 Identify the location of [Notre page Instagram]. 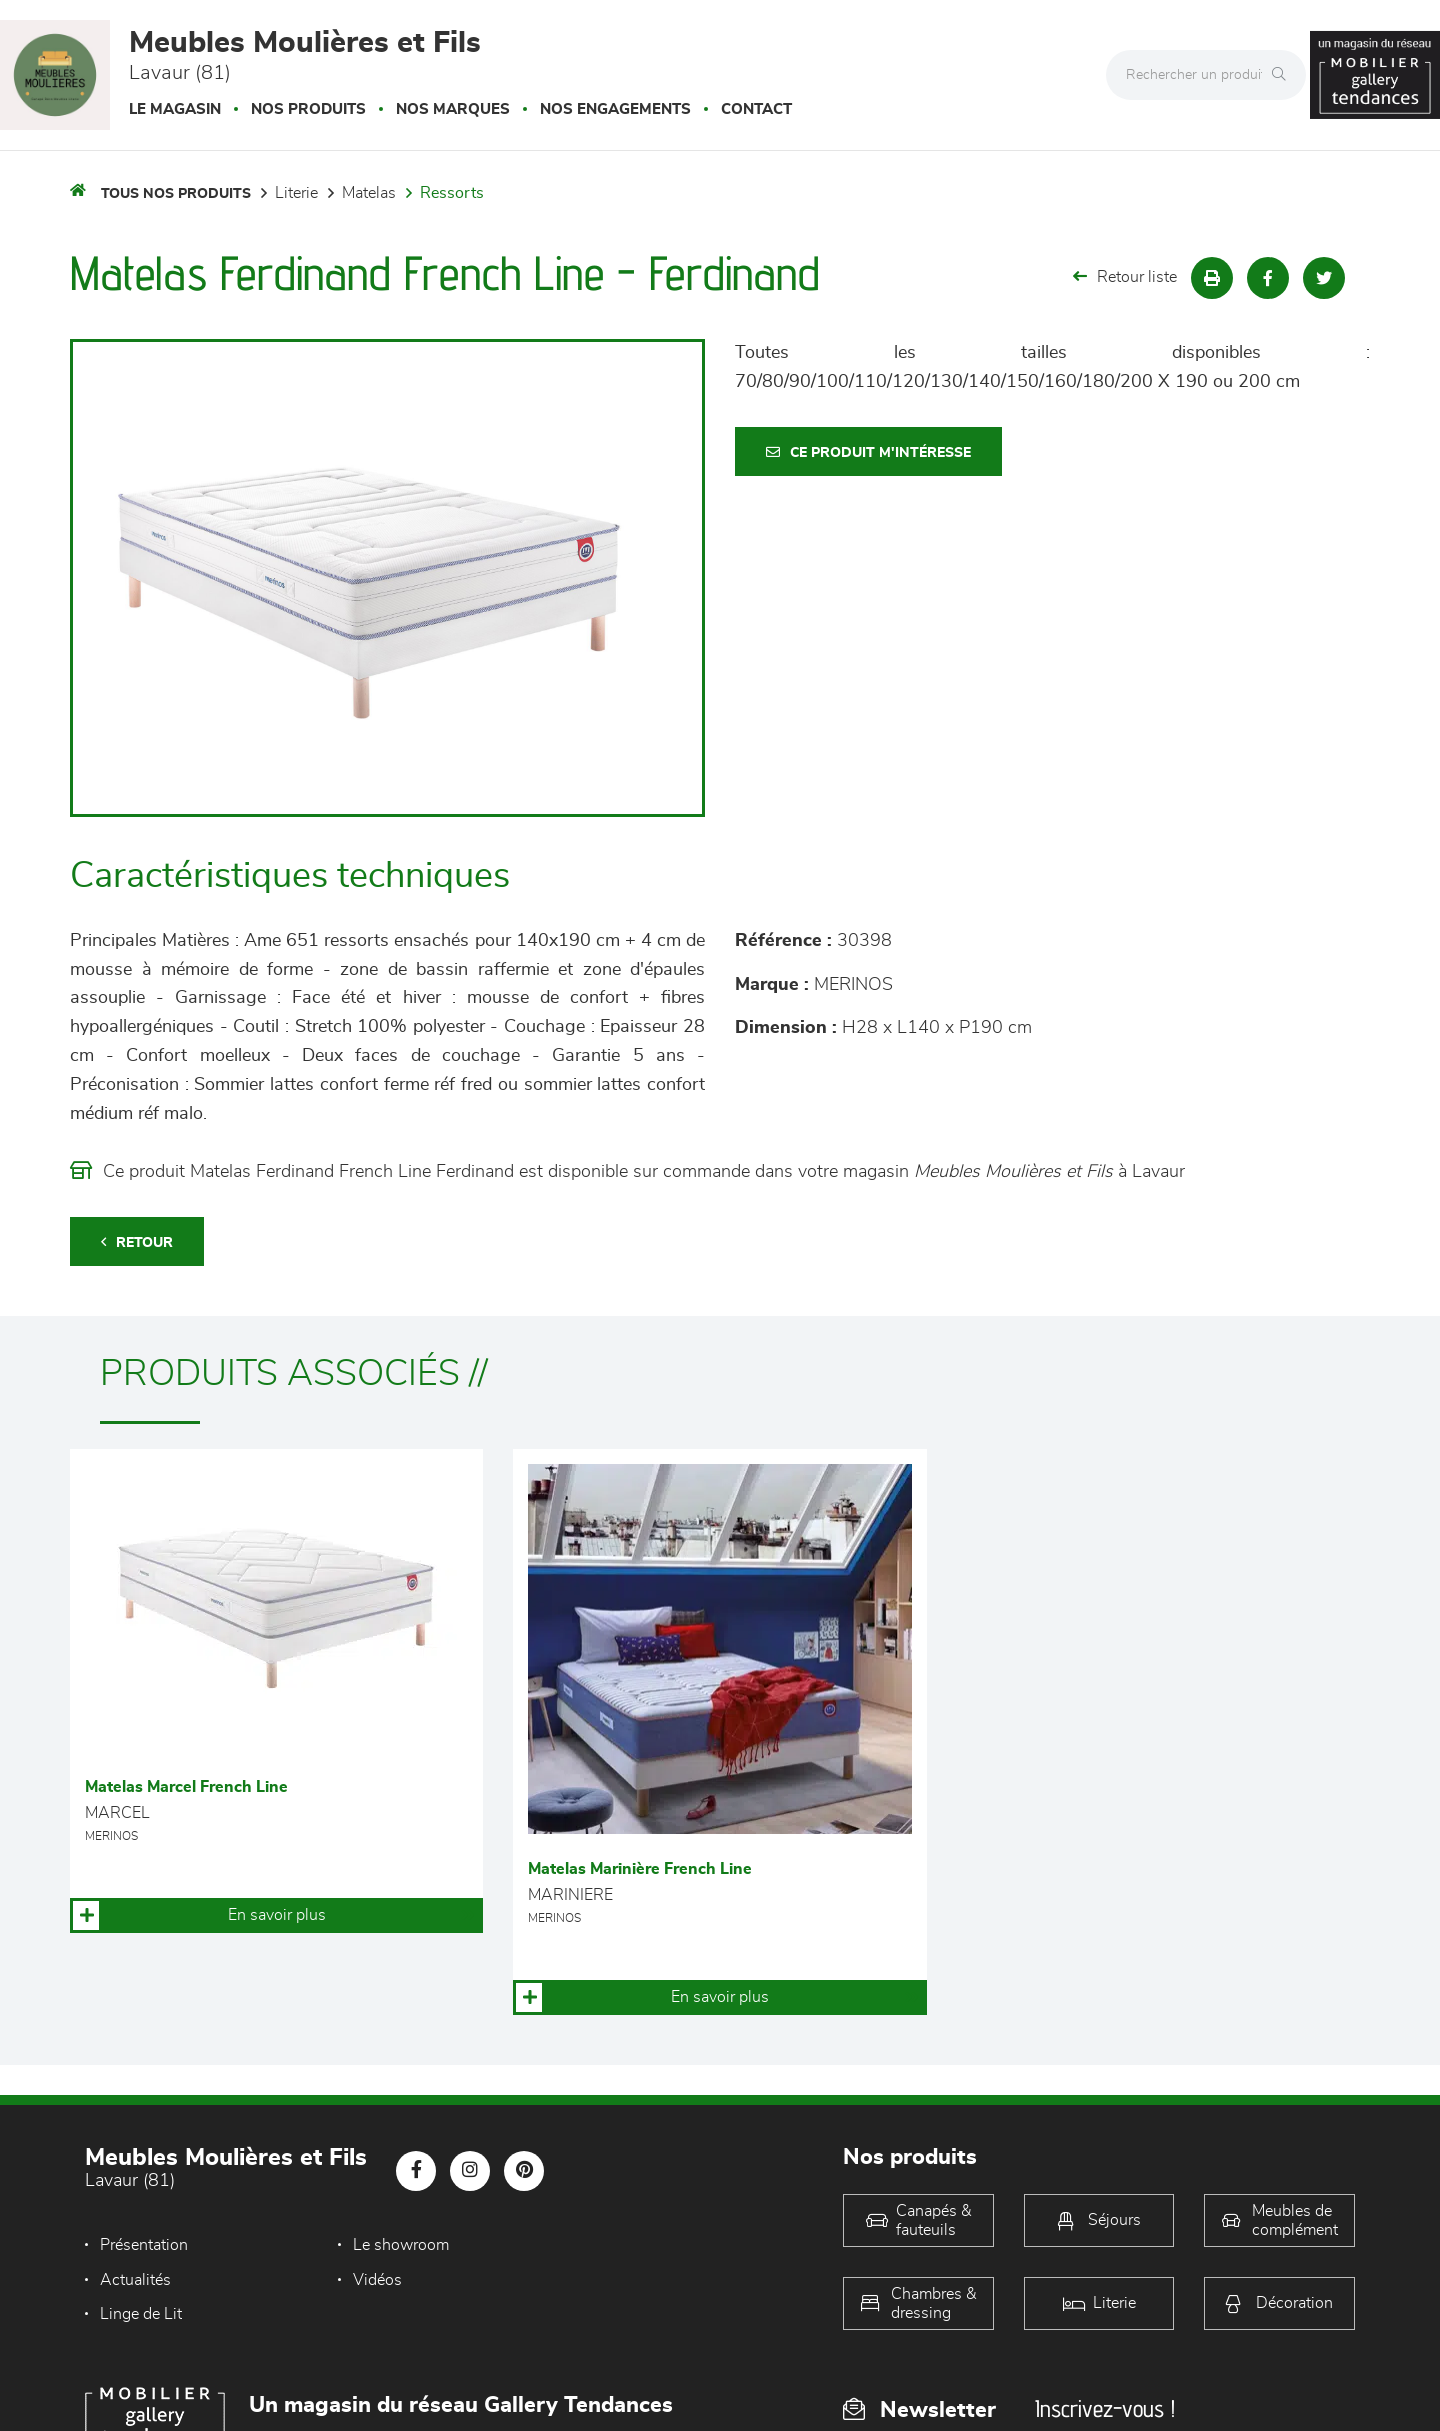
(470, 2171).